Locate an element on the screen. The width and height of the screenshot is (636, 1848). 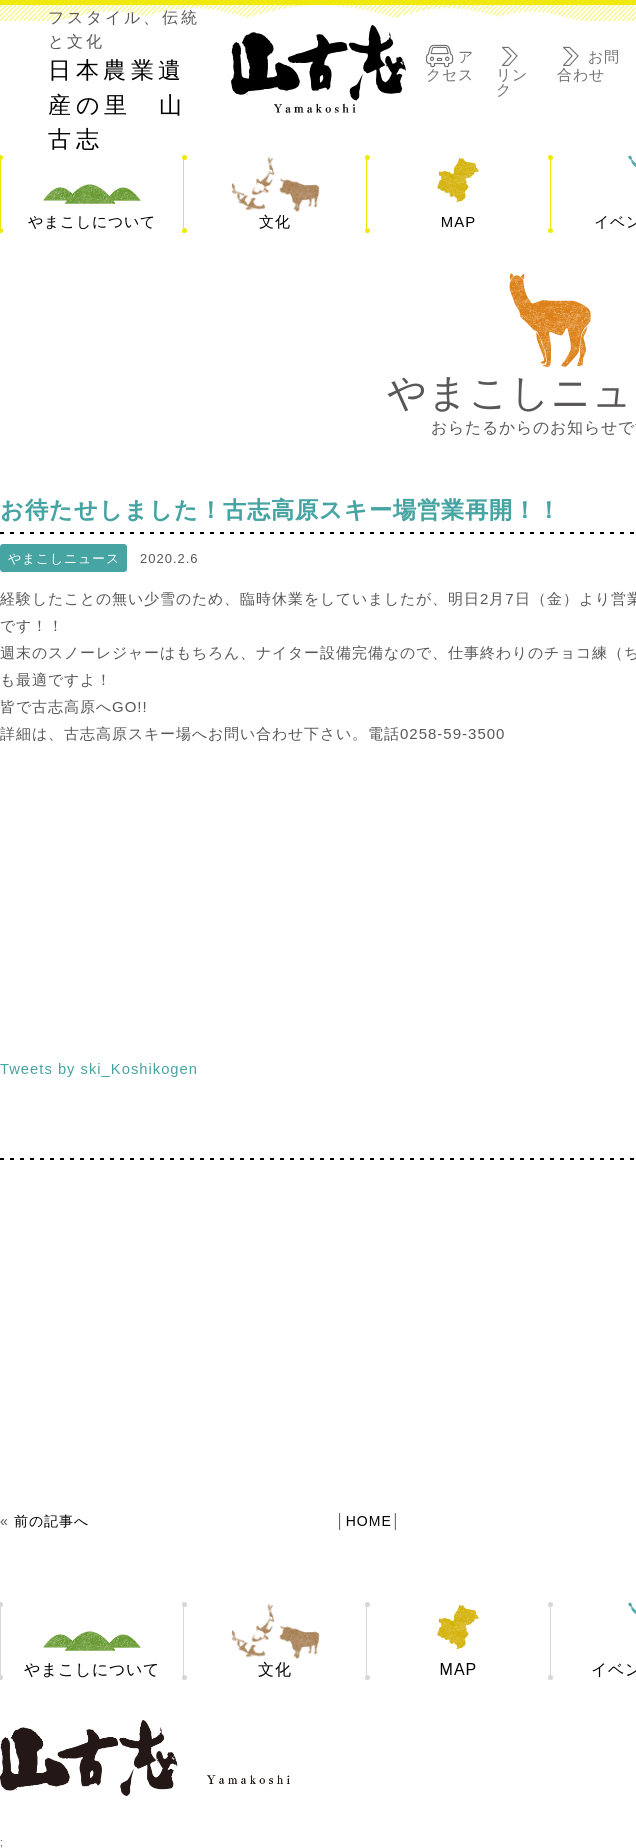
リンク is located at coordinates (512, 81).